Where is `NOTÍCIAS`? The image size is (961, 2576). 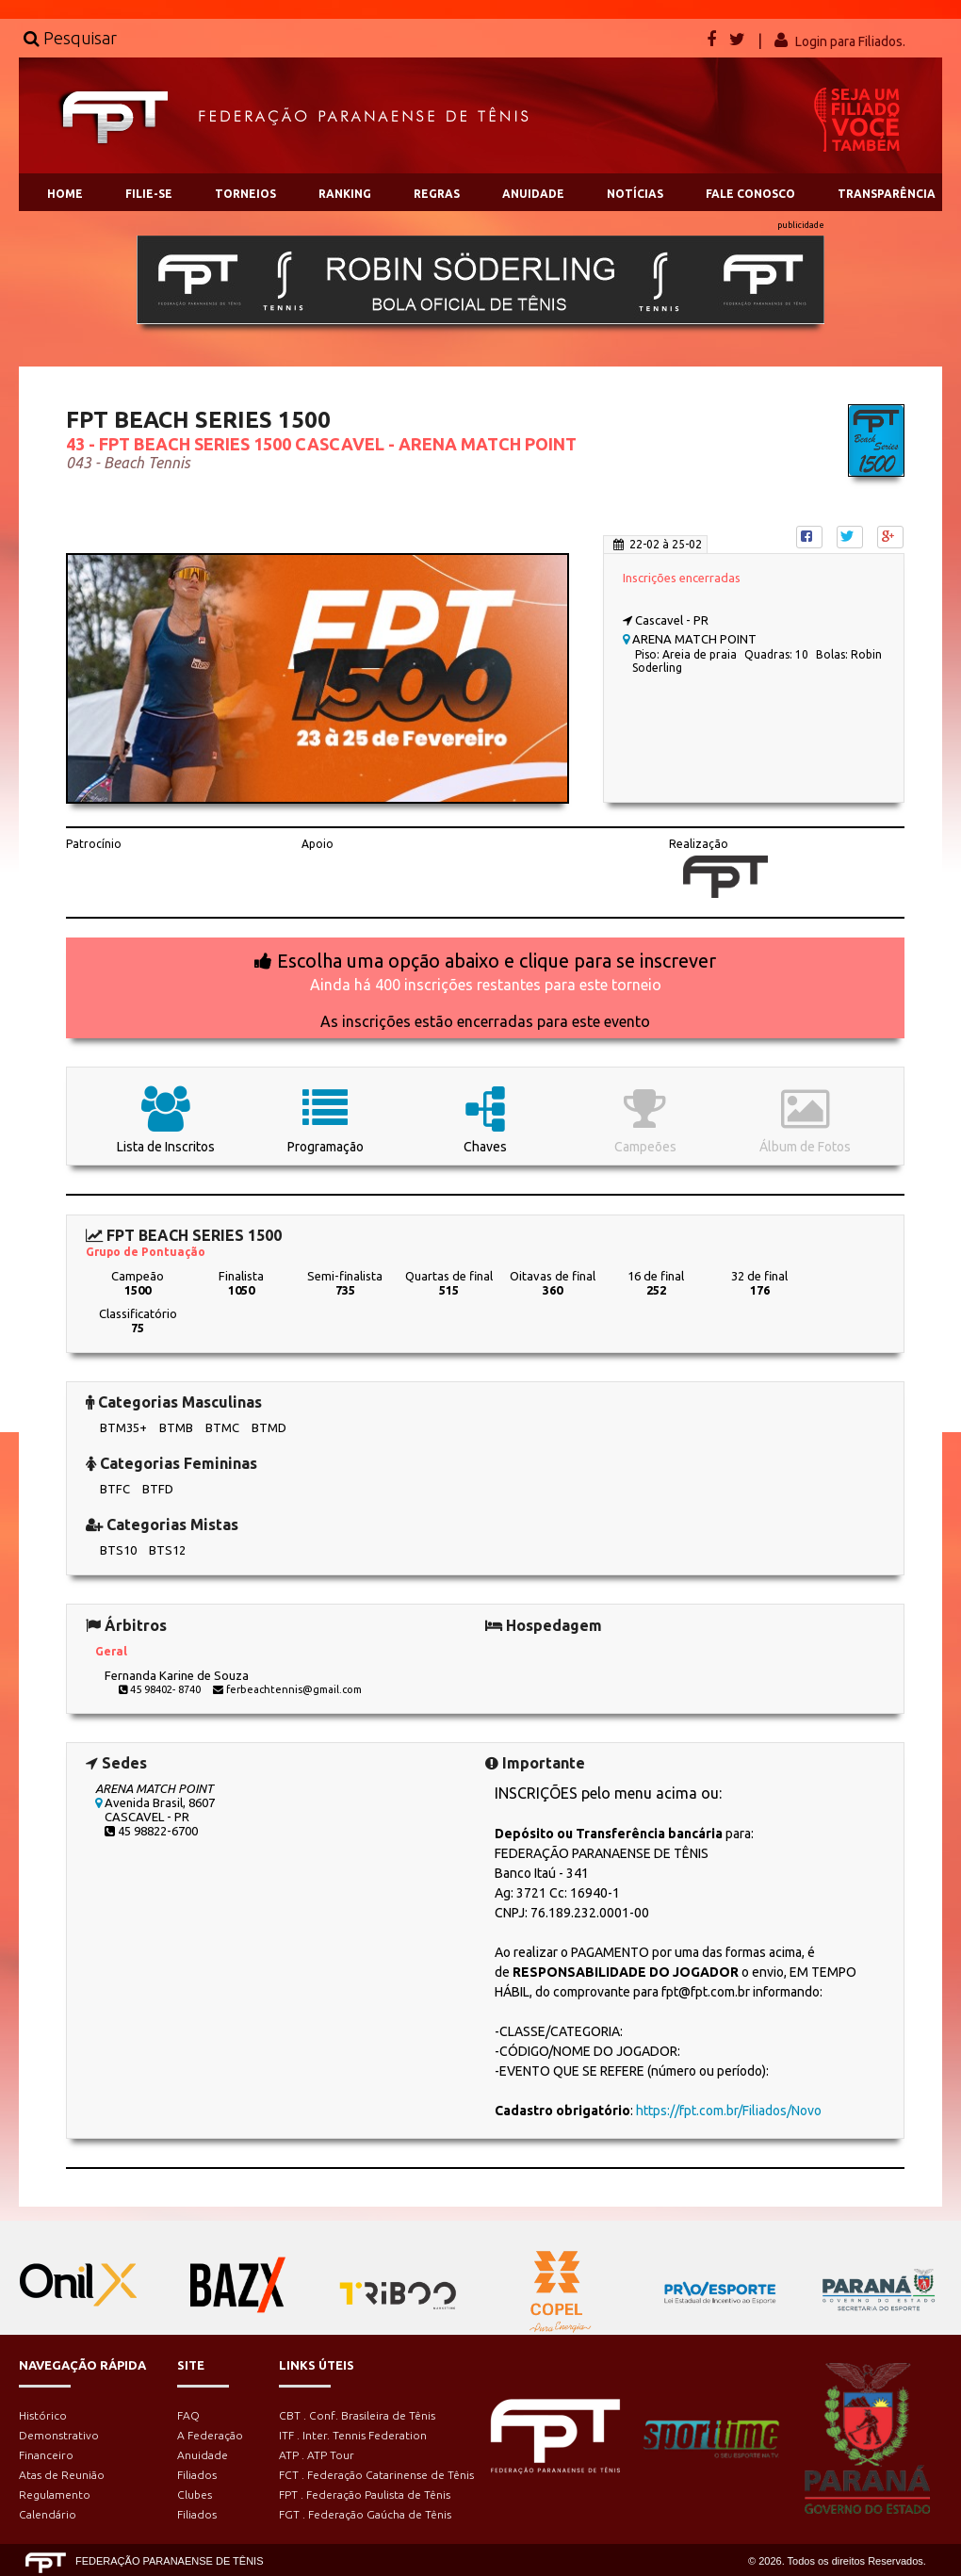 NOTÍCIAS is located at coordinates (635, 193).